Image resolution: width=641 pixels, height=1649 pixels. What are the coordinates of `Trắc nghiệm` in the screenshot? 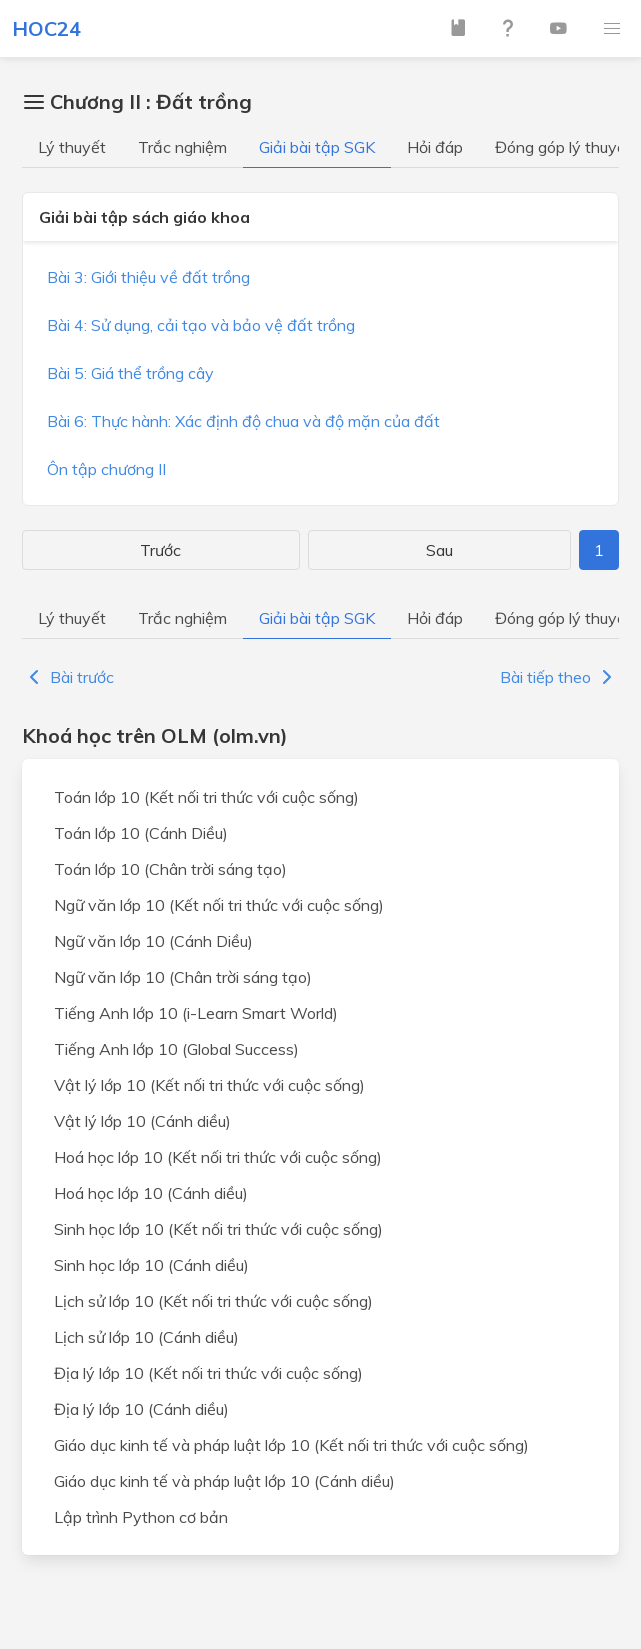 It's located at (182, 147).